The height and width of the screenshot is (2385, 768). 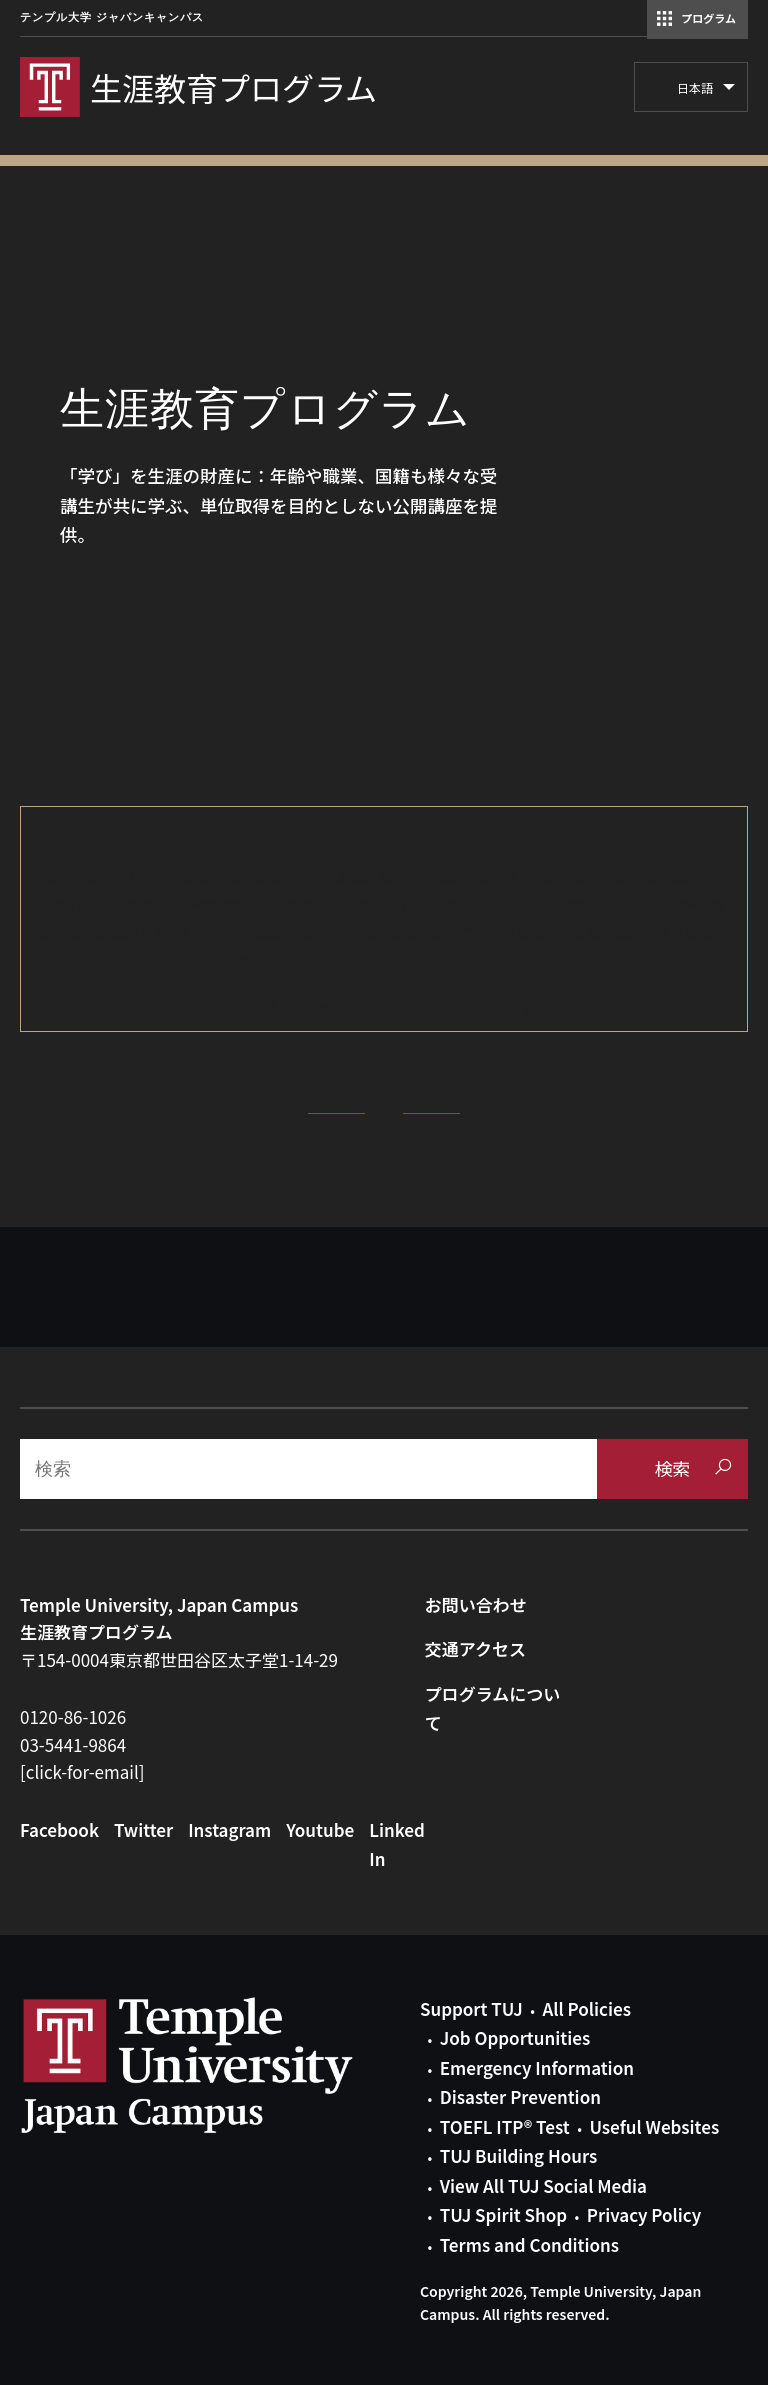 What do you see at coordinates (529, 2244) in the screenshot?
I see `Terms and Conditions` at bounding box center [529, 2244].